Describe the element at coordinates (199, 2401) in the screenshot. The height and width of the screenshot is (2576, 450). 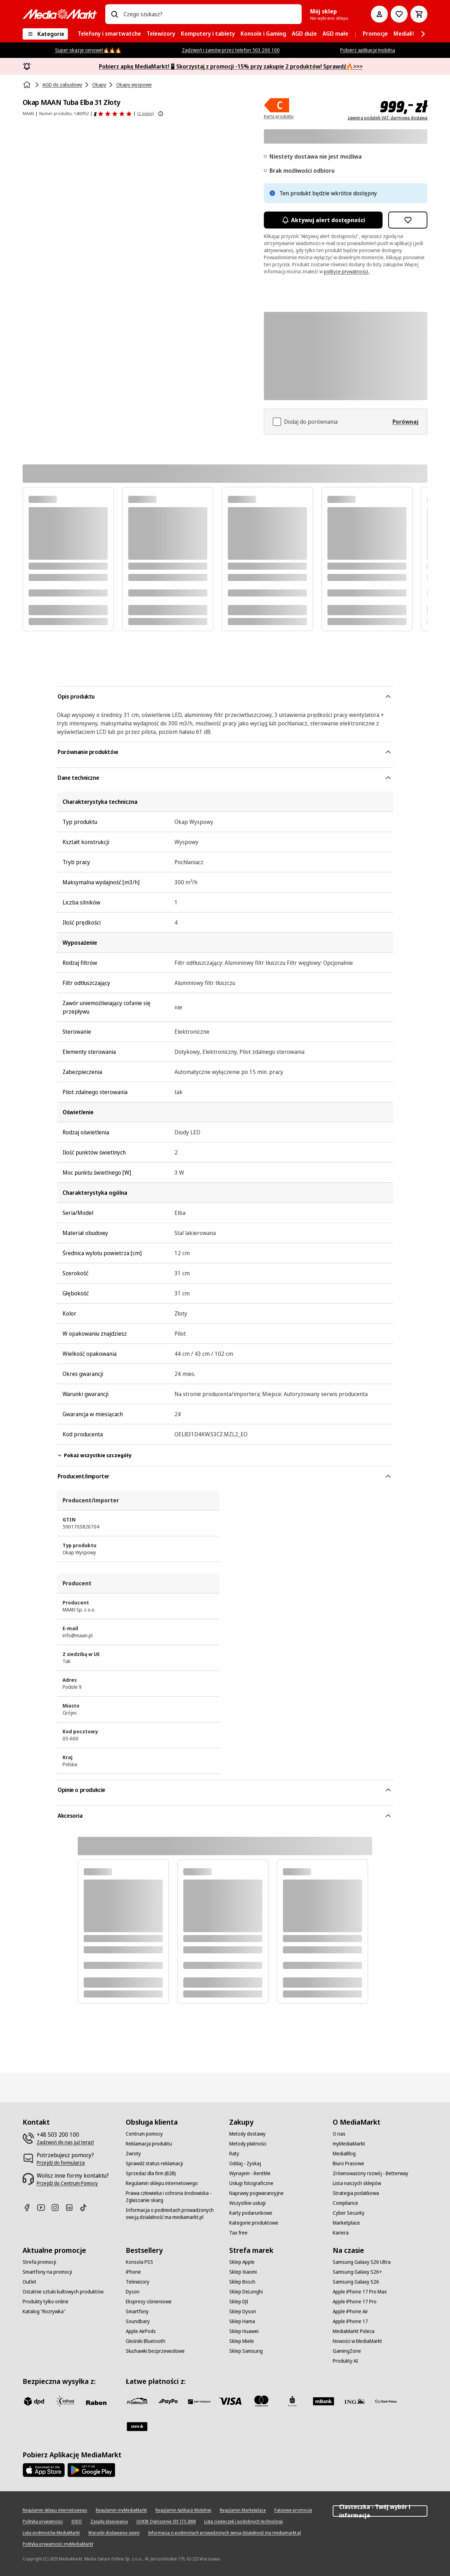
I see `[BNP_Paribas]` at that location.